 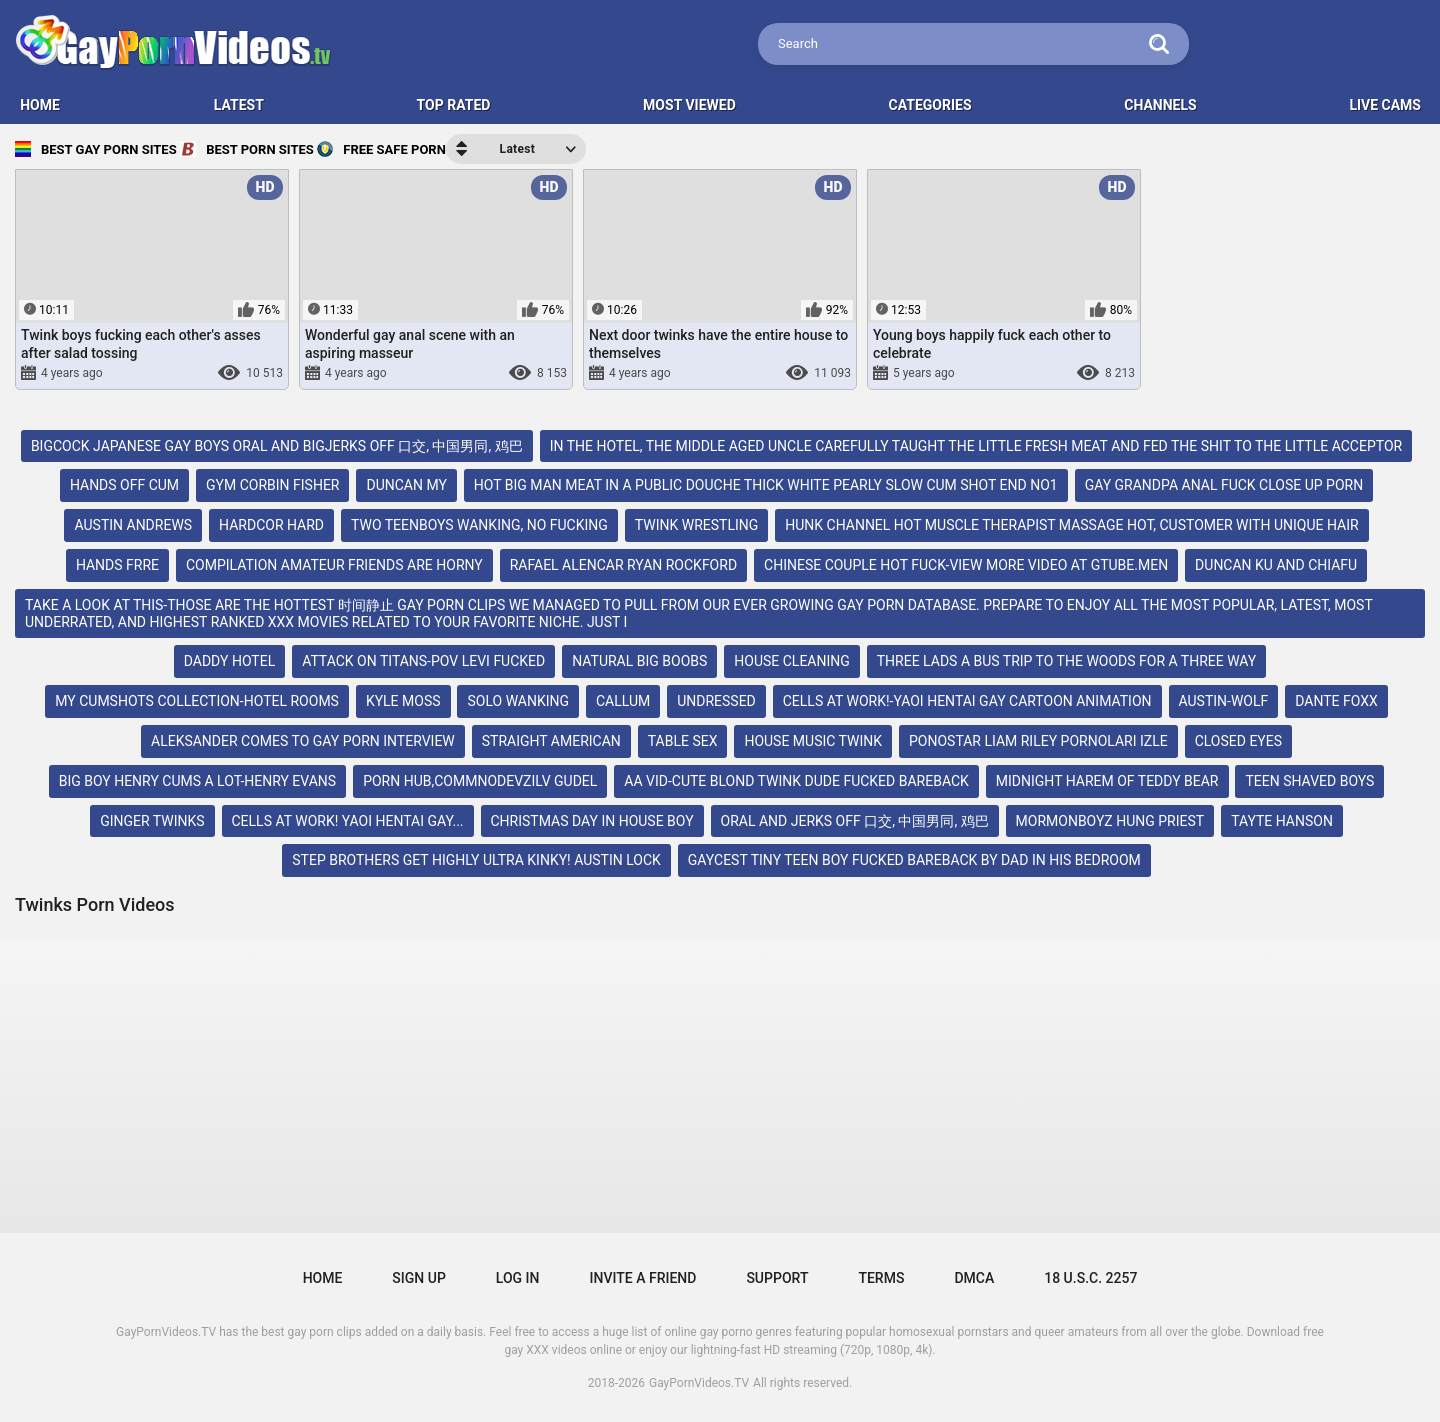 What do you see at coordinates (1066, 661) in the screenshot?
I see `three lads a bus trip to the woods for a three way` at bounding box center [1066, 661].